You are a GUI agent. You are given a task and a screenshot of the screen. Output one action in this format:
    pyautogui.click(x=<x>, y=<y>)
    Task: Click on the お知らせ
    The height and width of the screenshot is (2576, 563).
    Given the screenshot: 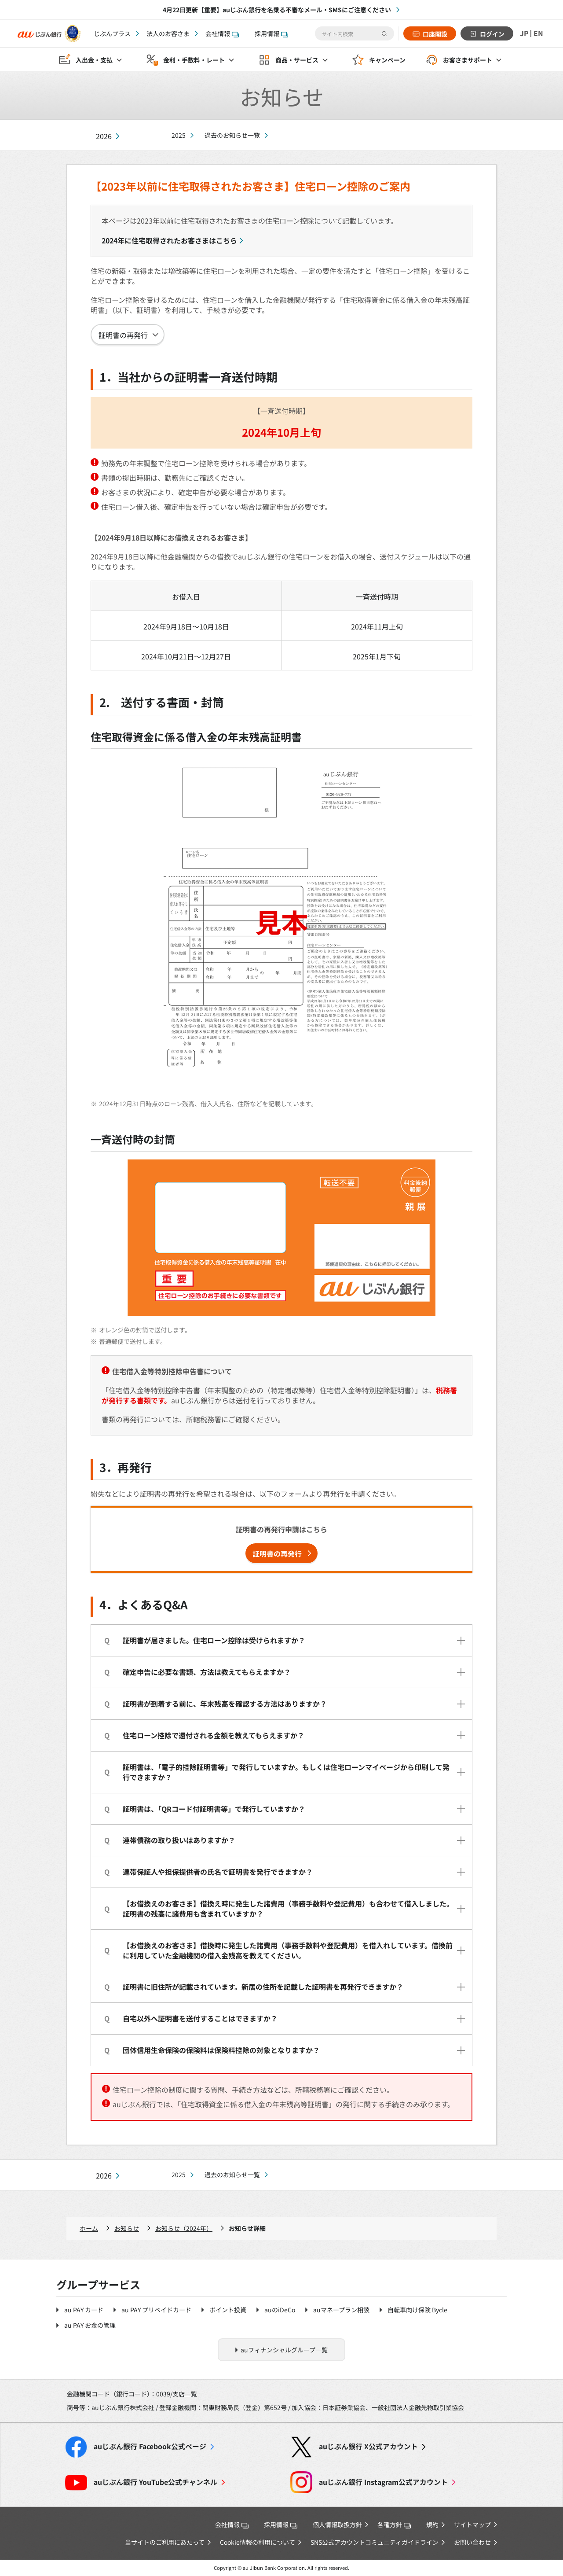 What is the action you would take?
    pyautogui.click(x=126, y=2228)
    